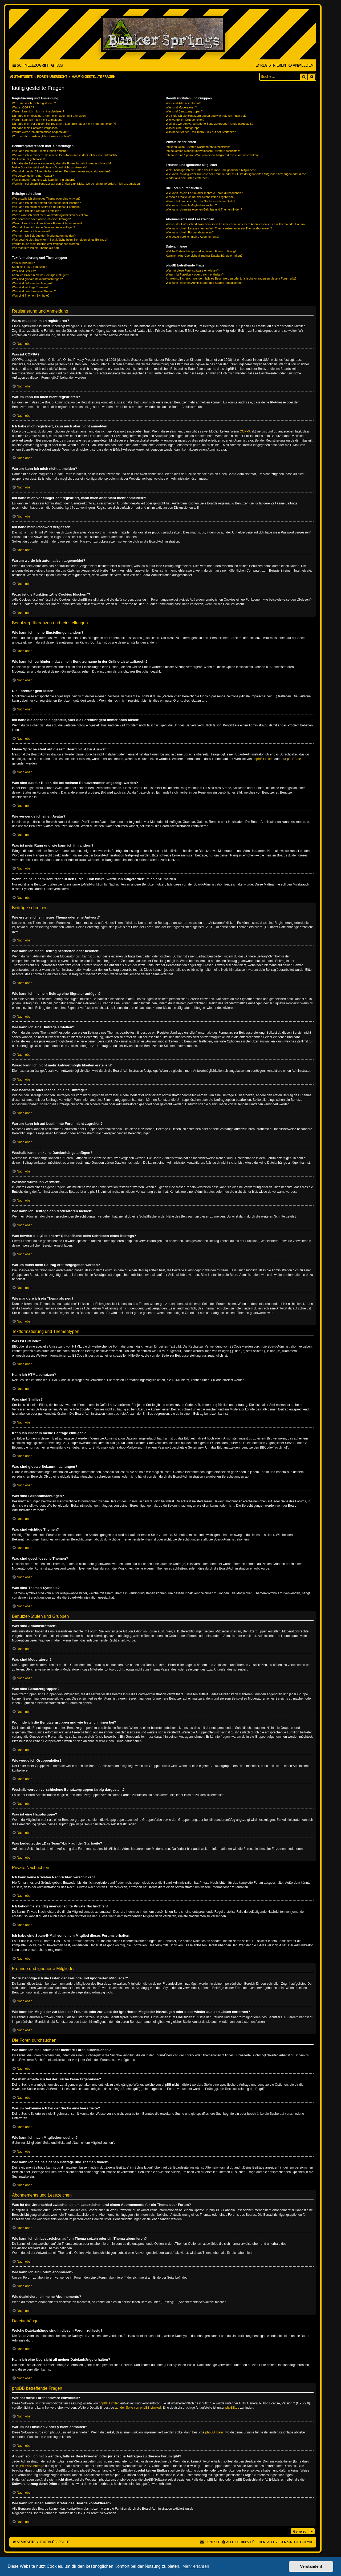 This screenshot has width=341, height=2576. What do you see at coordinates (57, 65) in the screenshot?
I see `[menuitem]` at bounding box center [57, 65].